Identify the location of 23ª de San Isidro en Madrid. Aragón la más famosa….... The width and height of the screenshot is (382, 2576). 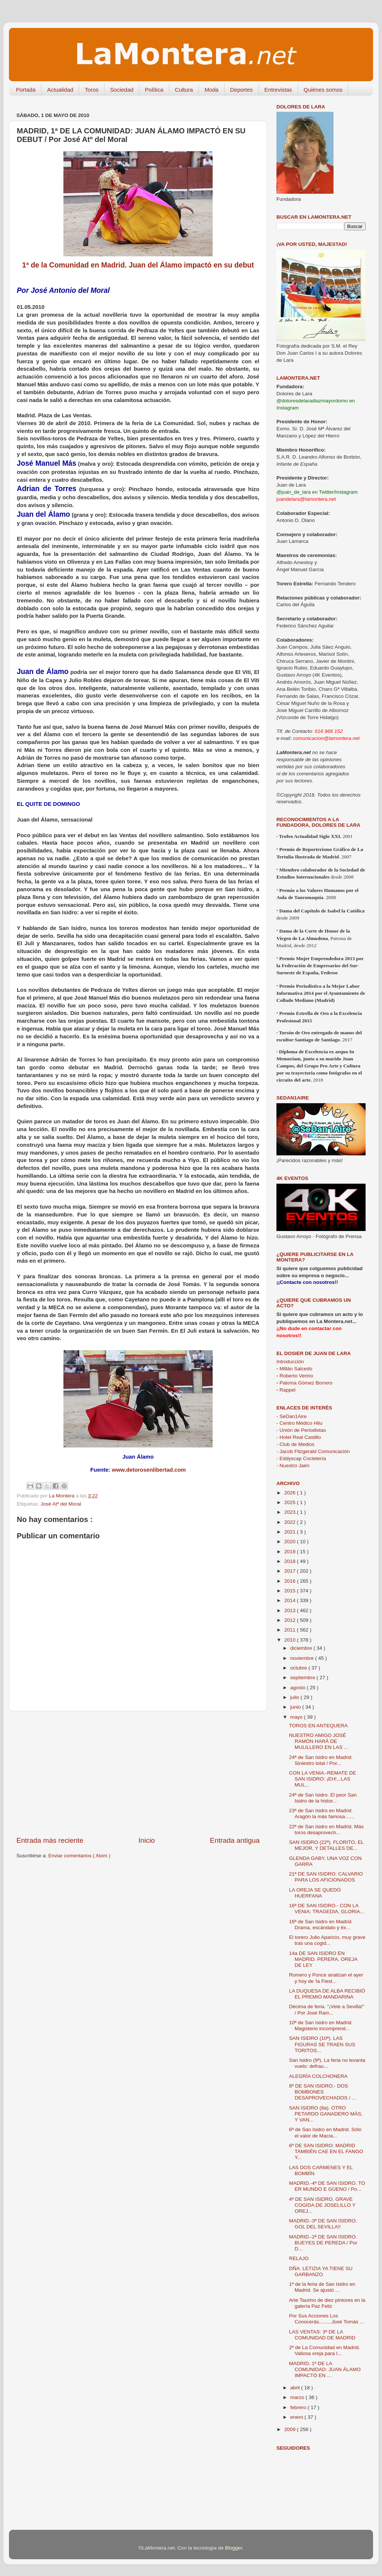
(321, 1813).